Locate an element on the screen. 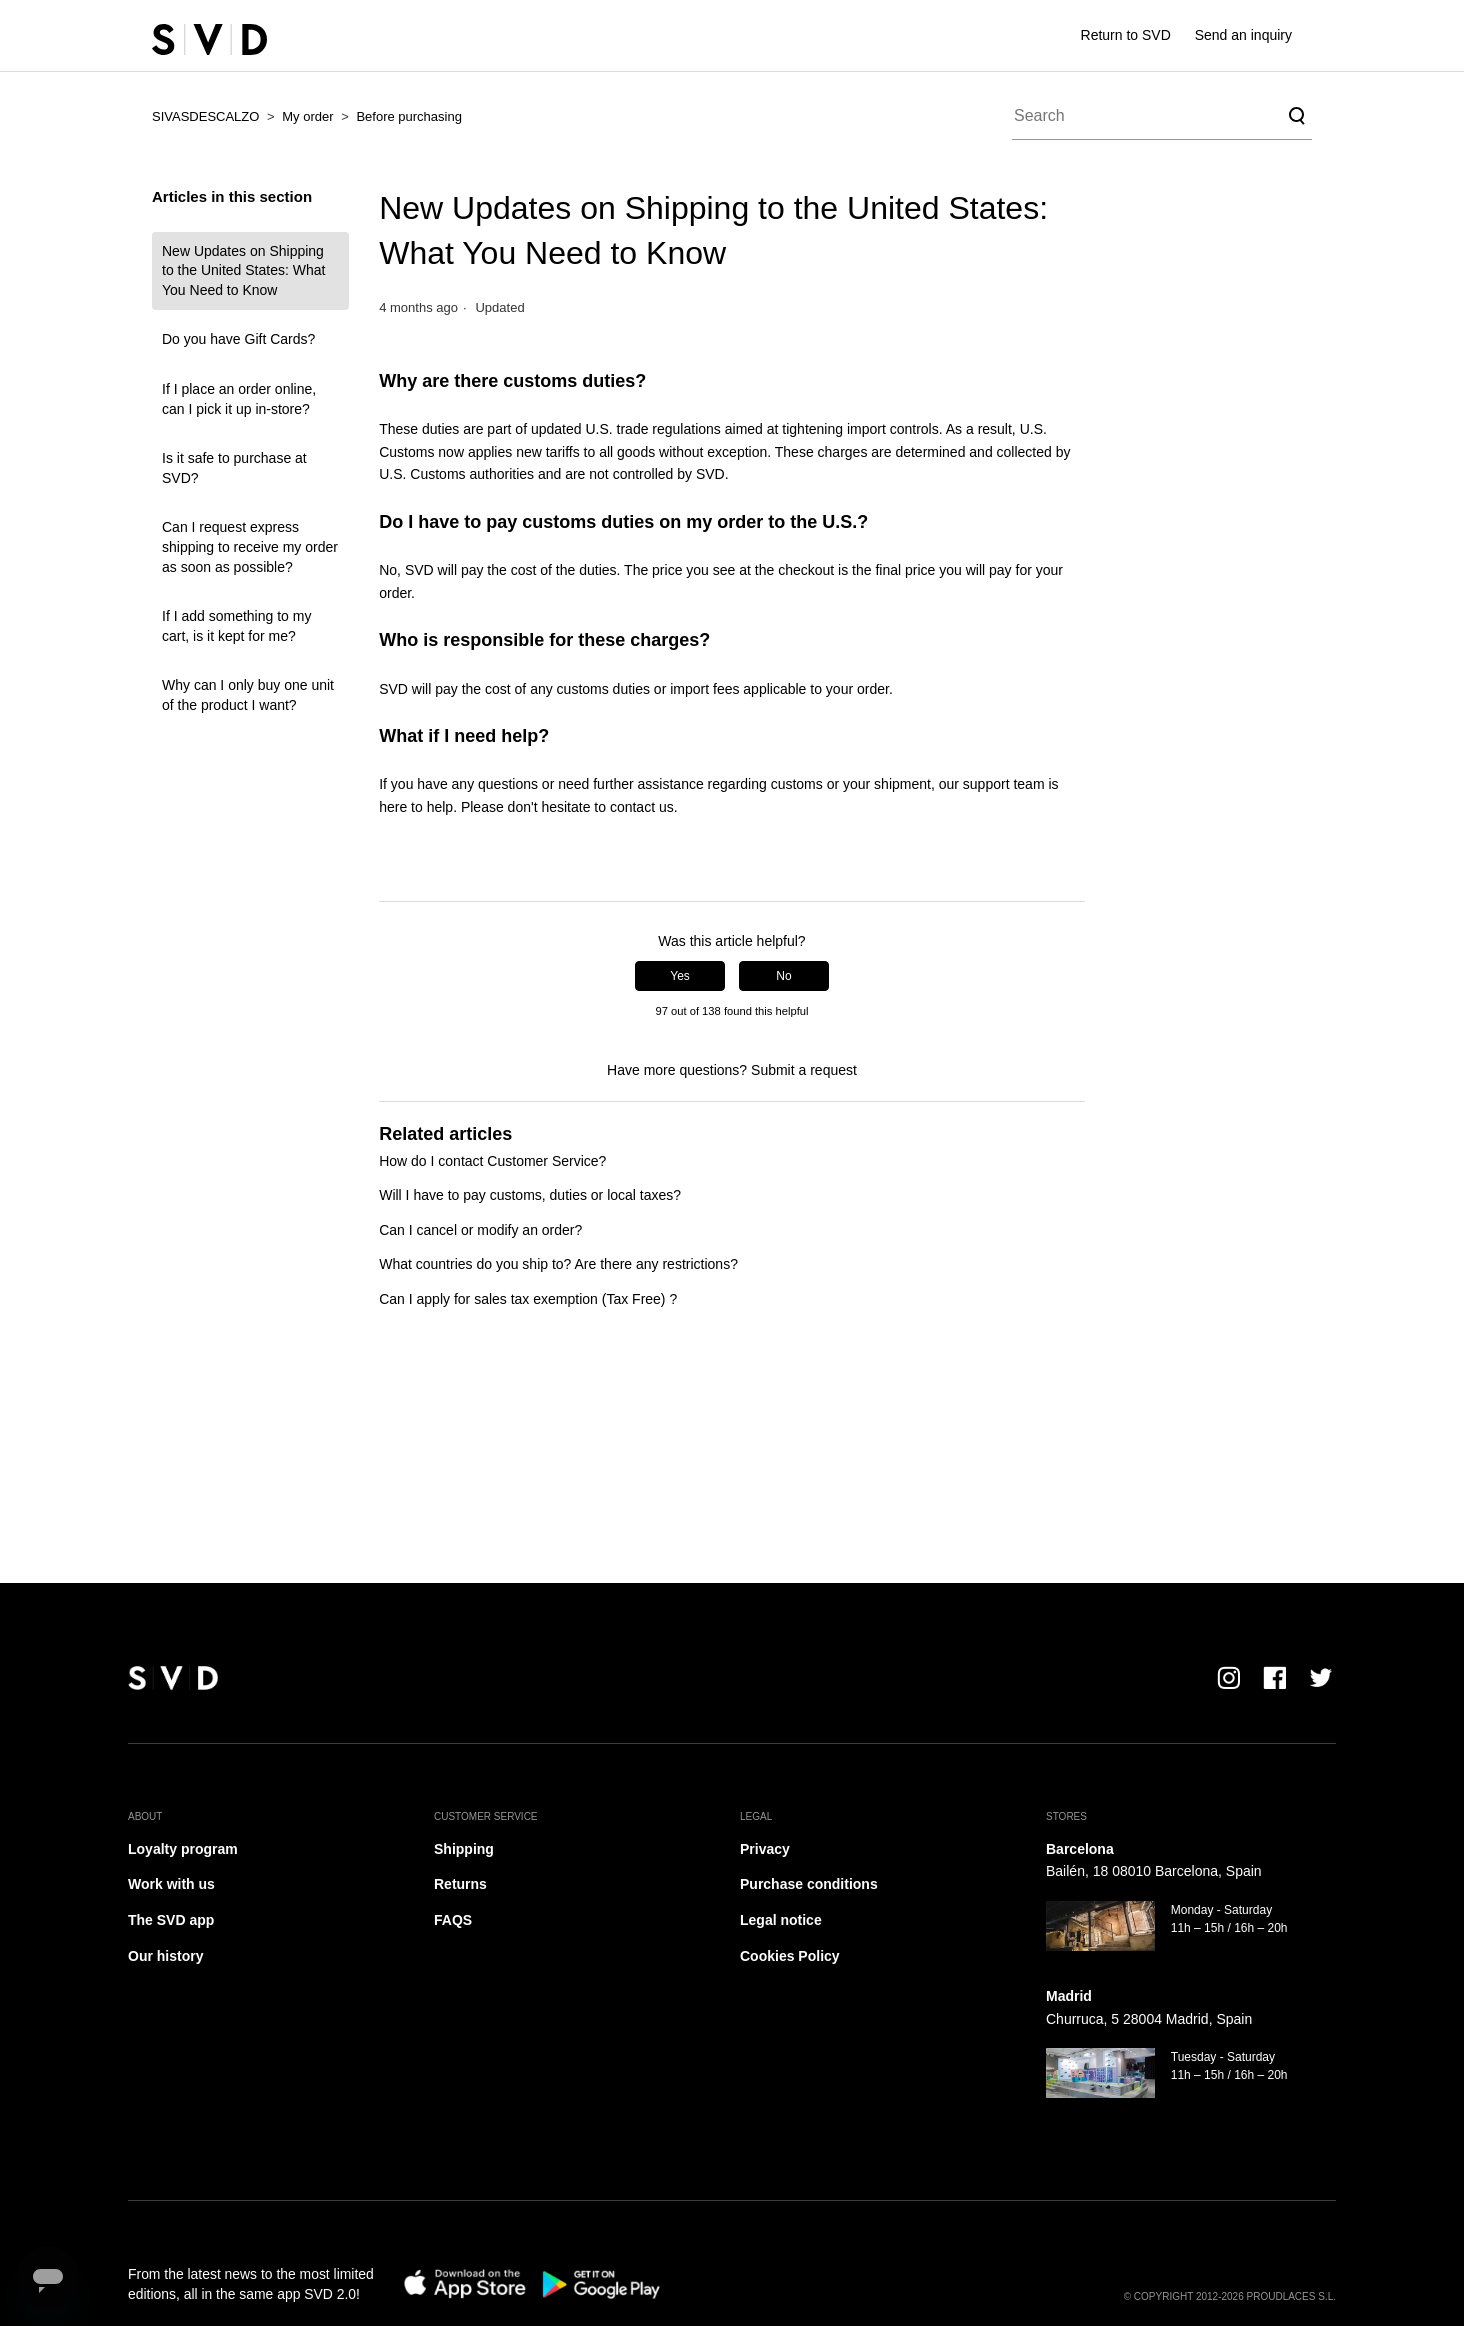 This screenshot has width=1464, height=2326. Why can I only buy one unit of the product I want? is located at coordinates (248, 695).